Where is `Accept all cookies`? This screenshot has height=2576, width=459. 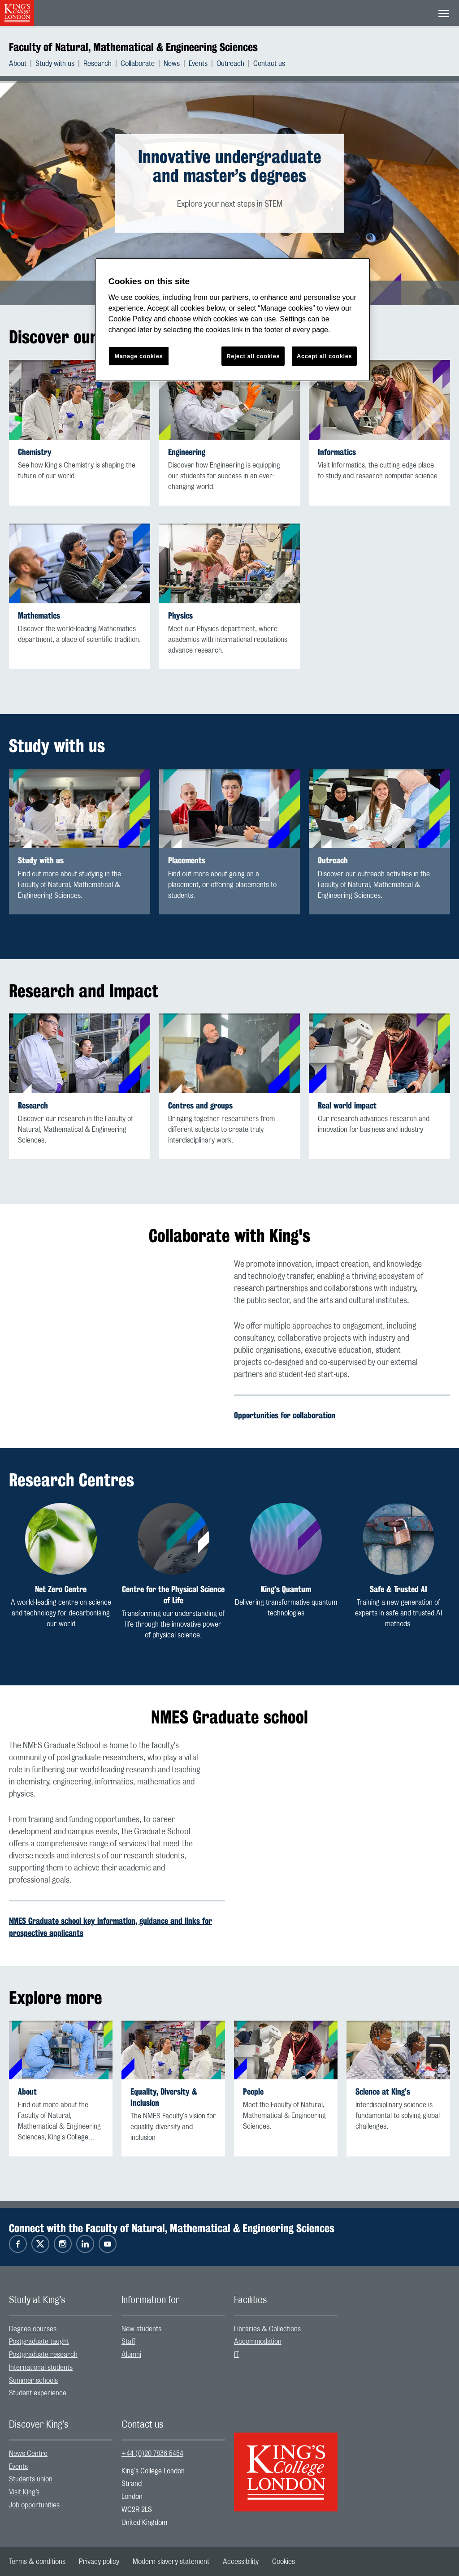 Accept all cookies is located at coordinates (324, 356).